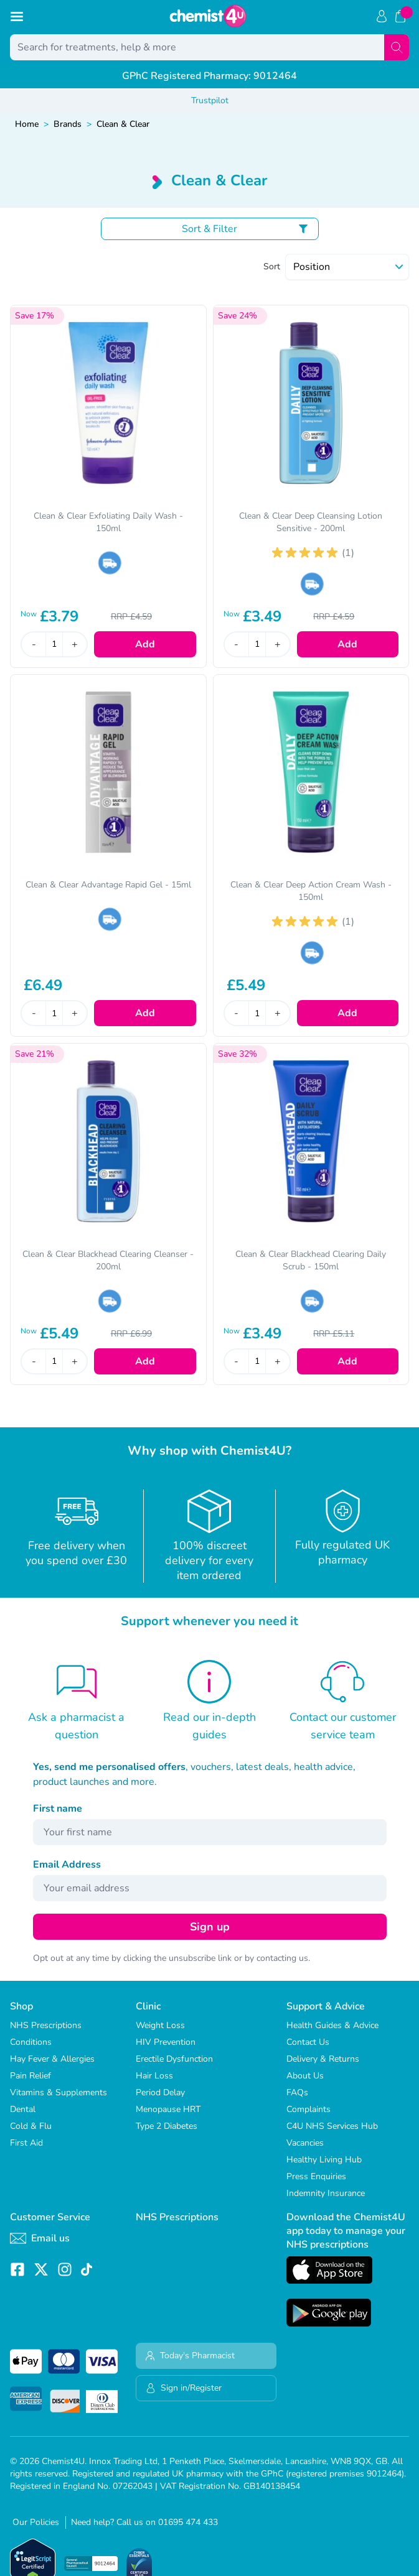 This screenshot has width=419, height=2576. Describe the element at coordinates (332, 2126) in the screenshot. I see `C4U NHS Services Hub` at that location.